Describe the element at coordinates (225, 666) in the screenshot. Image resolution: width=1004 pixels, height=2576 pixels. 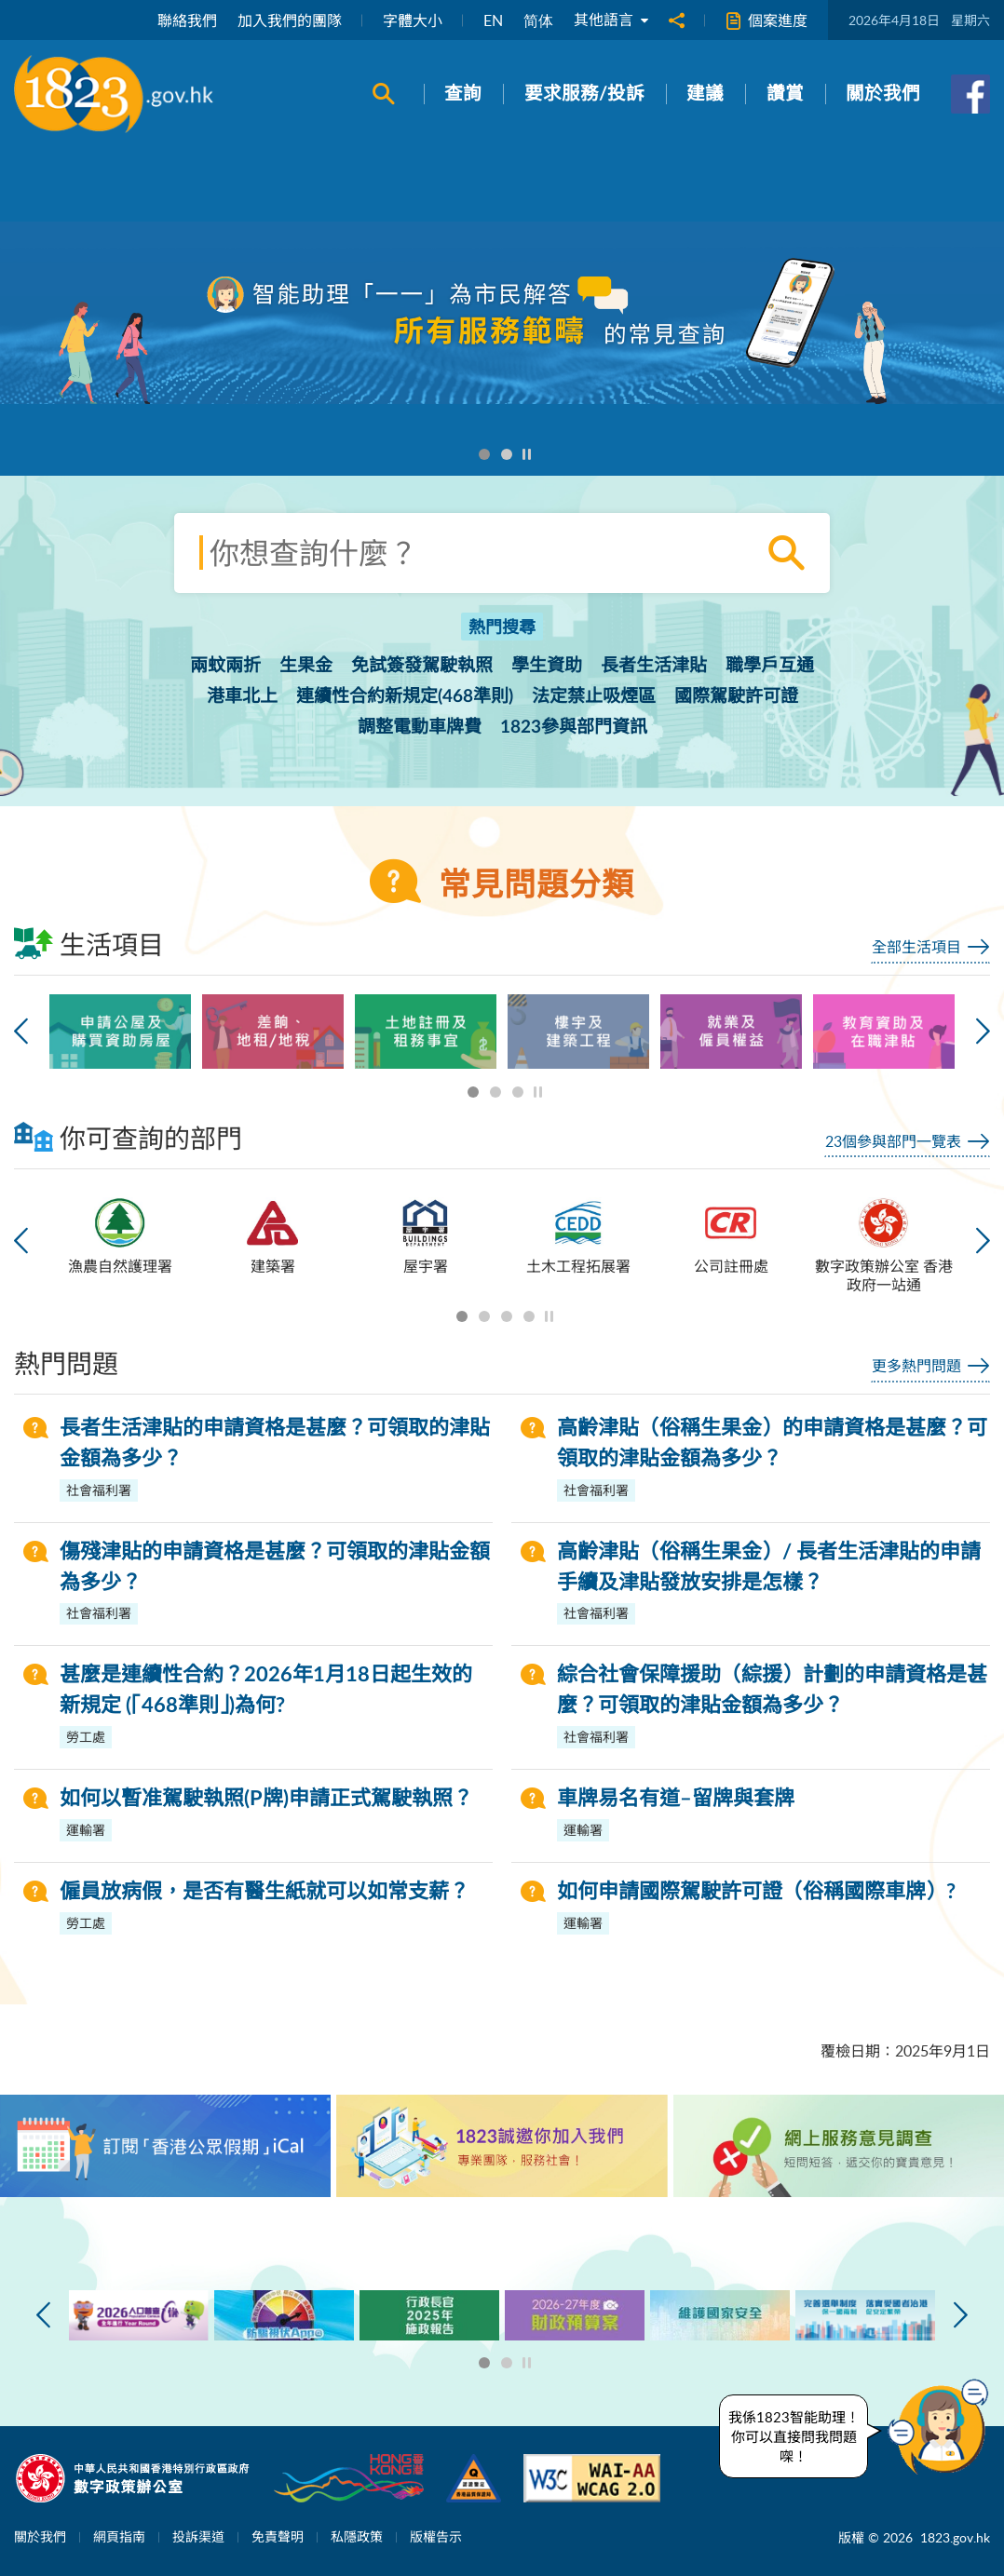
I see `兩蚊兩折` at that location.